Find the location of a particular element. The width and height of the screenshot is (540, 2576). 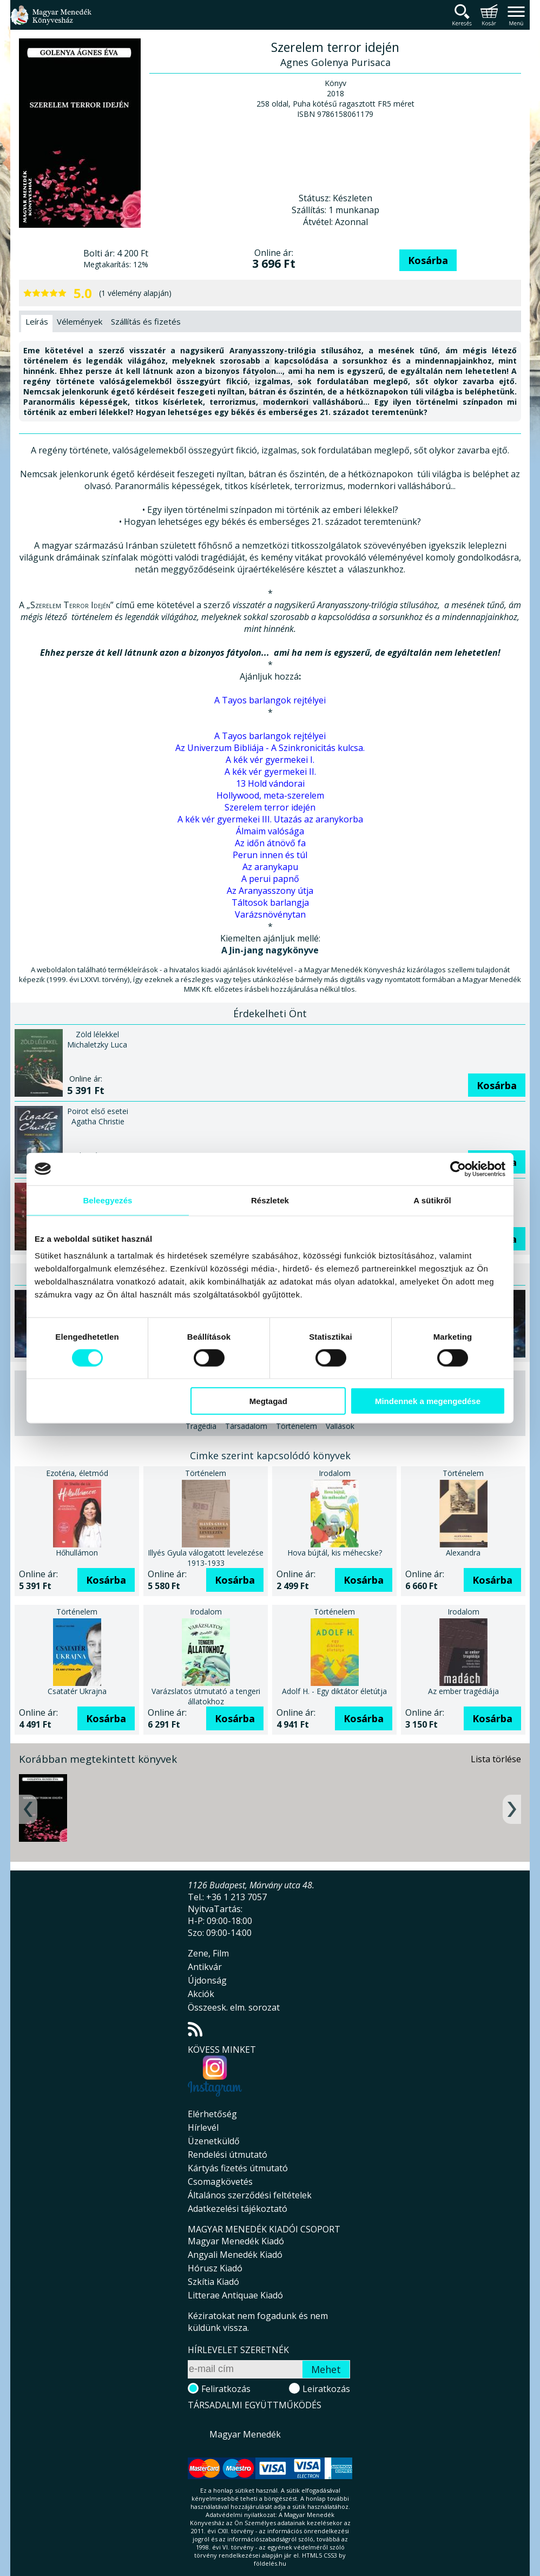

Az Univerzum Bibliája - A Szinkronicitás kulcsa. is located at coordinates (270, 748).